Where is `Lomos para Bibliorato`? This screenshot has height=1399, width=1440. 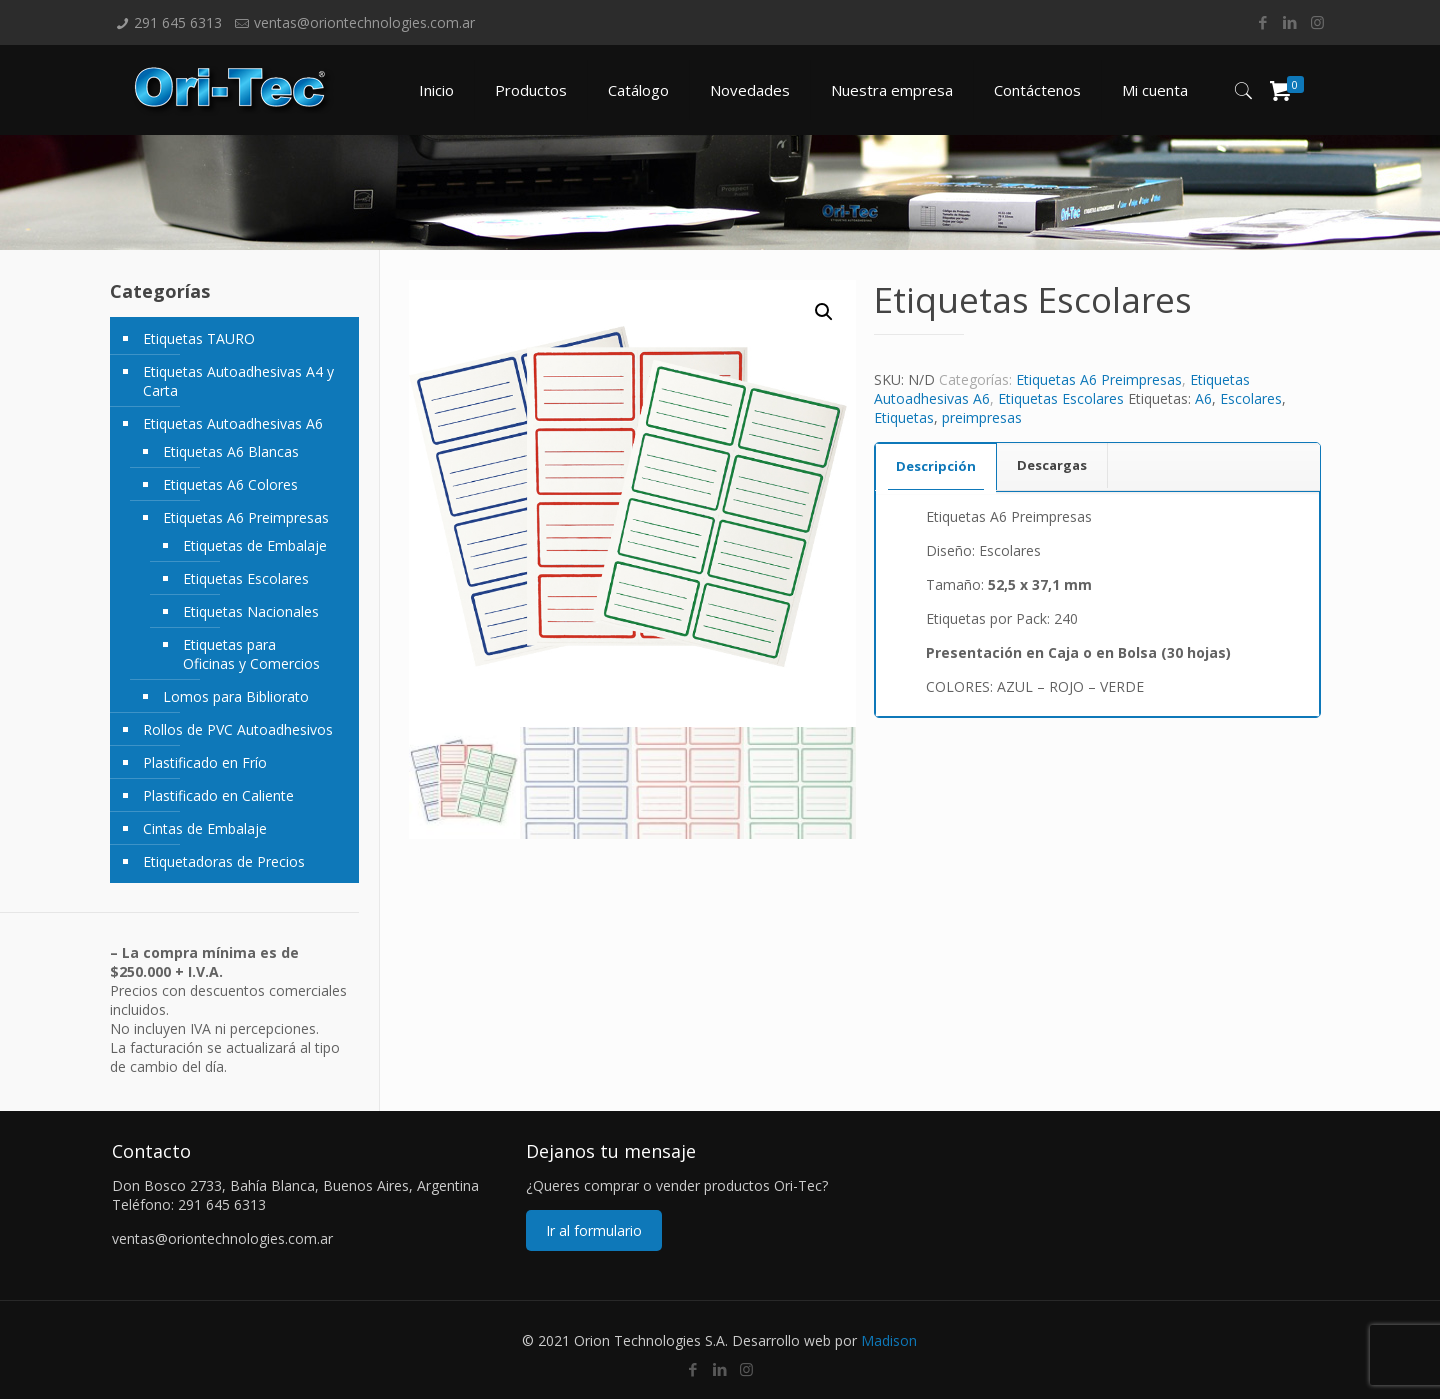
Lomos para Bibliorato is located at coordinates (236, 696).